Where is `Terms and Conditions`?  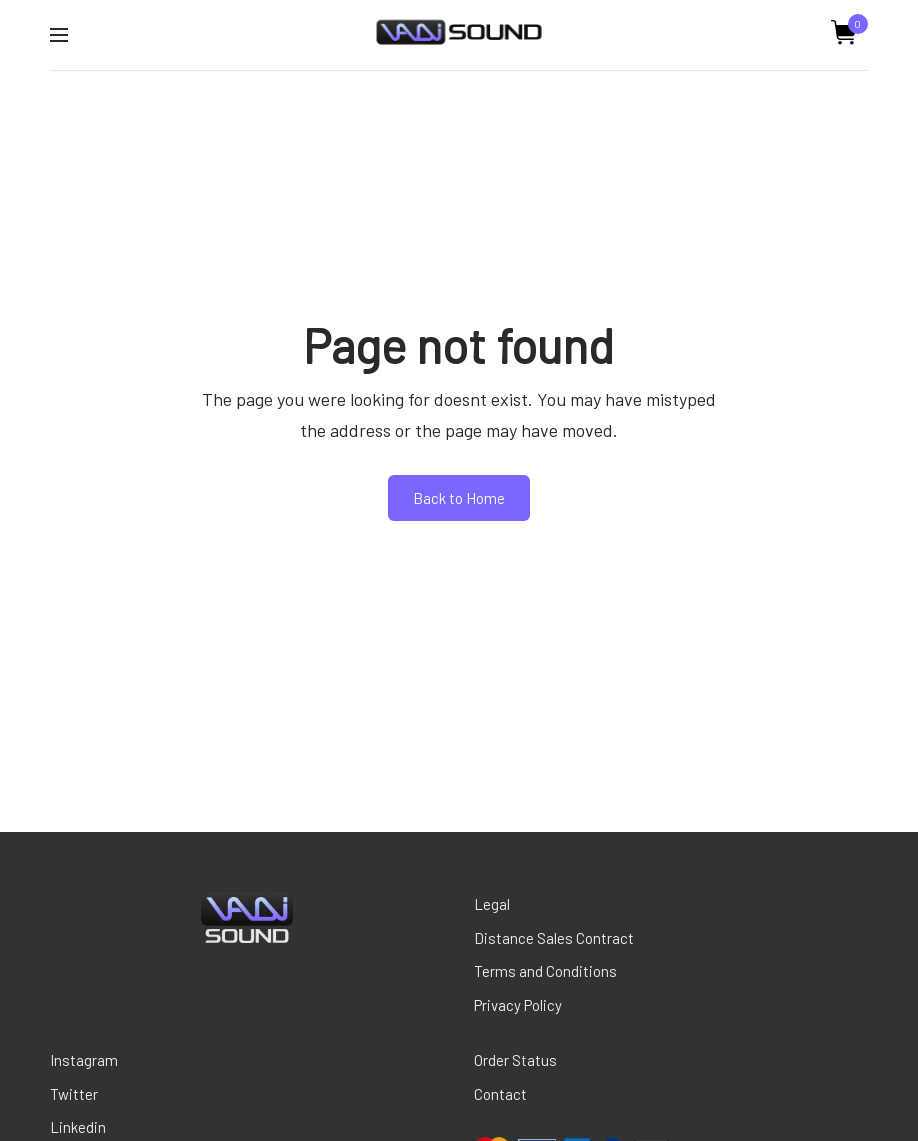
Terms and Conditions is located at coordinates (545, 971).